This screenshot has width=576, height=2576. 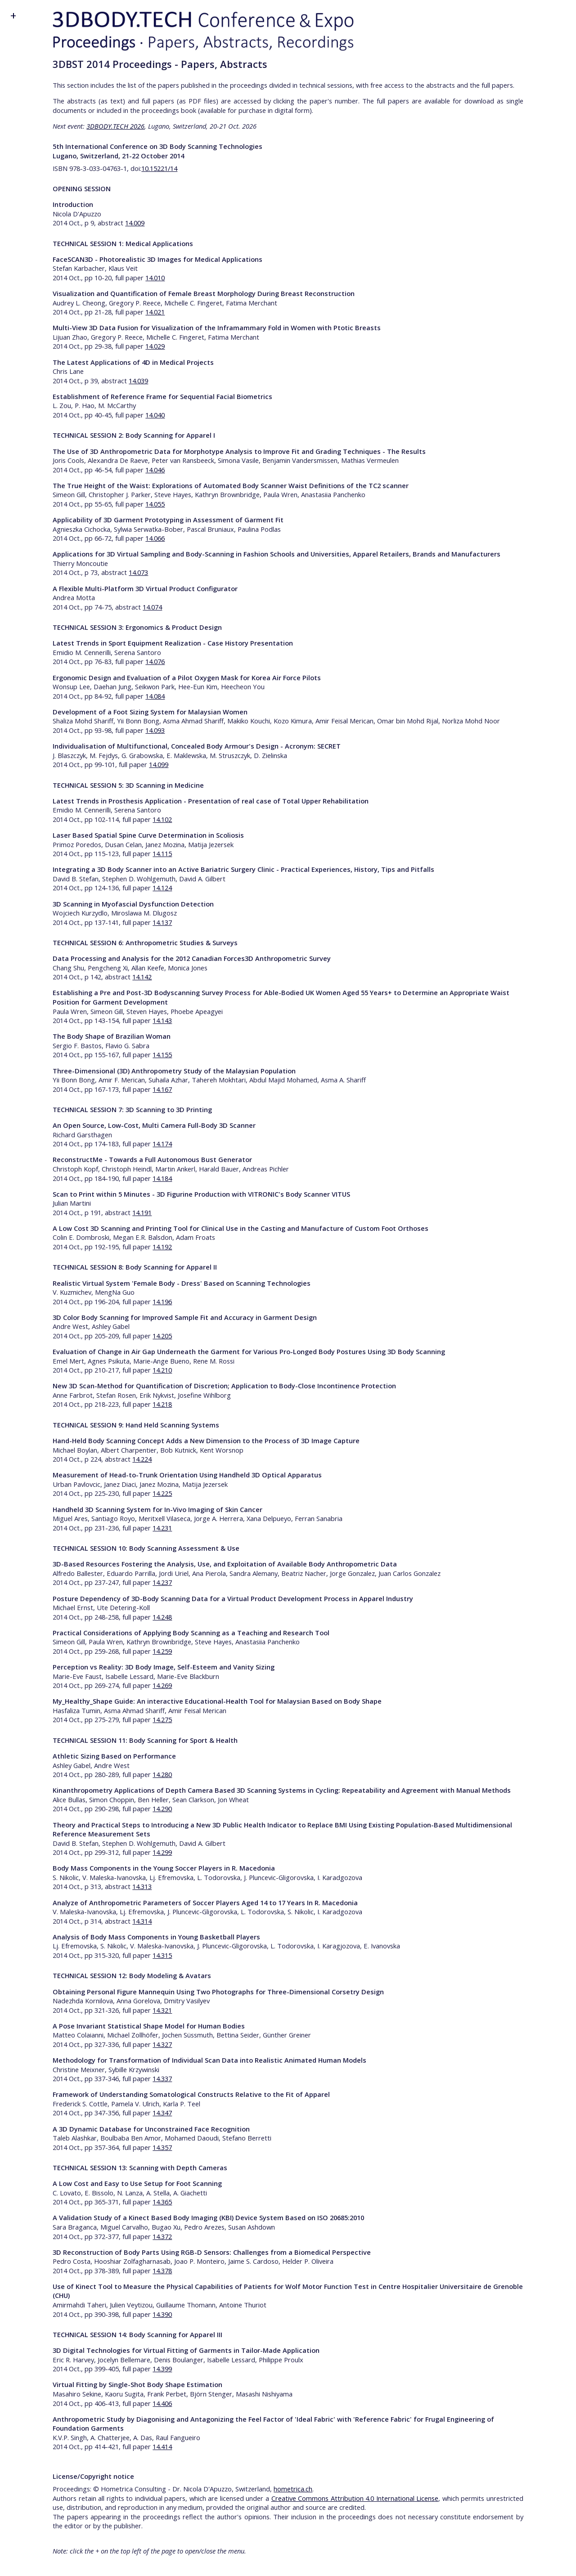 I want to click on 14.313, so click(x=142, y=1886).